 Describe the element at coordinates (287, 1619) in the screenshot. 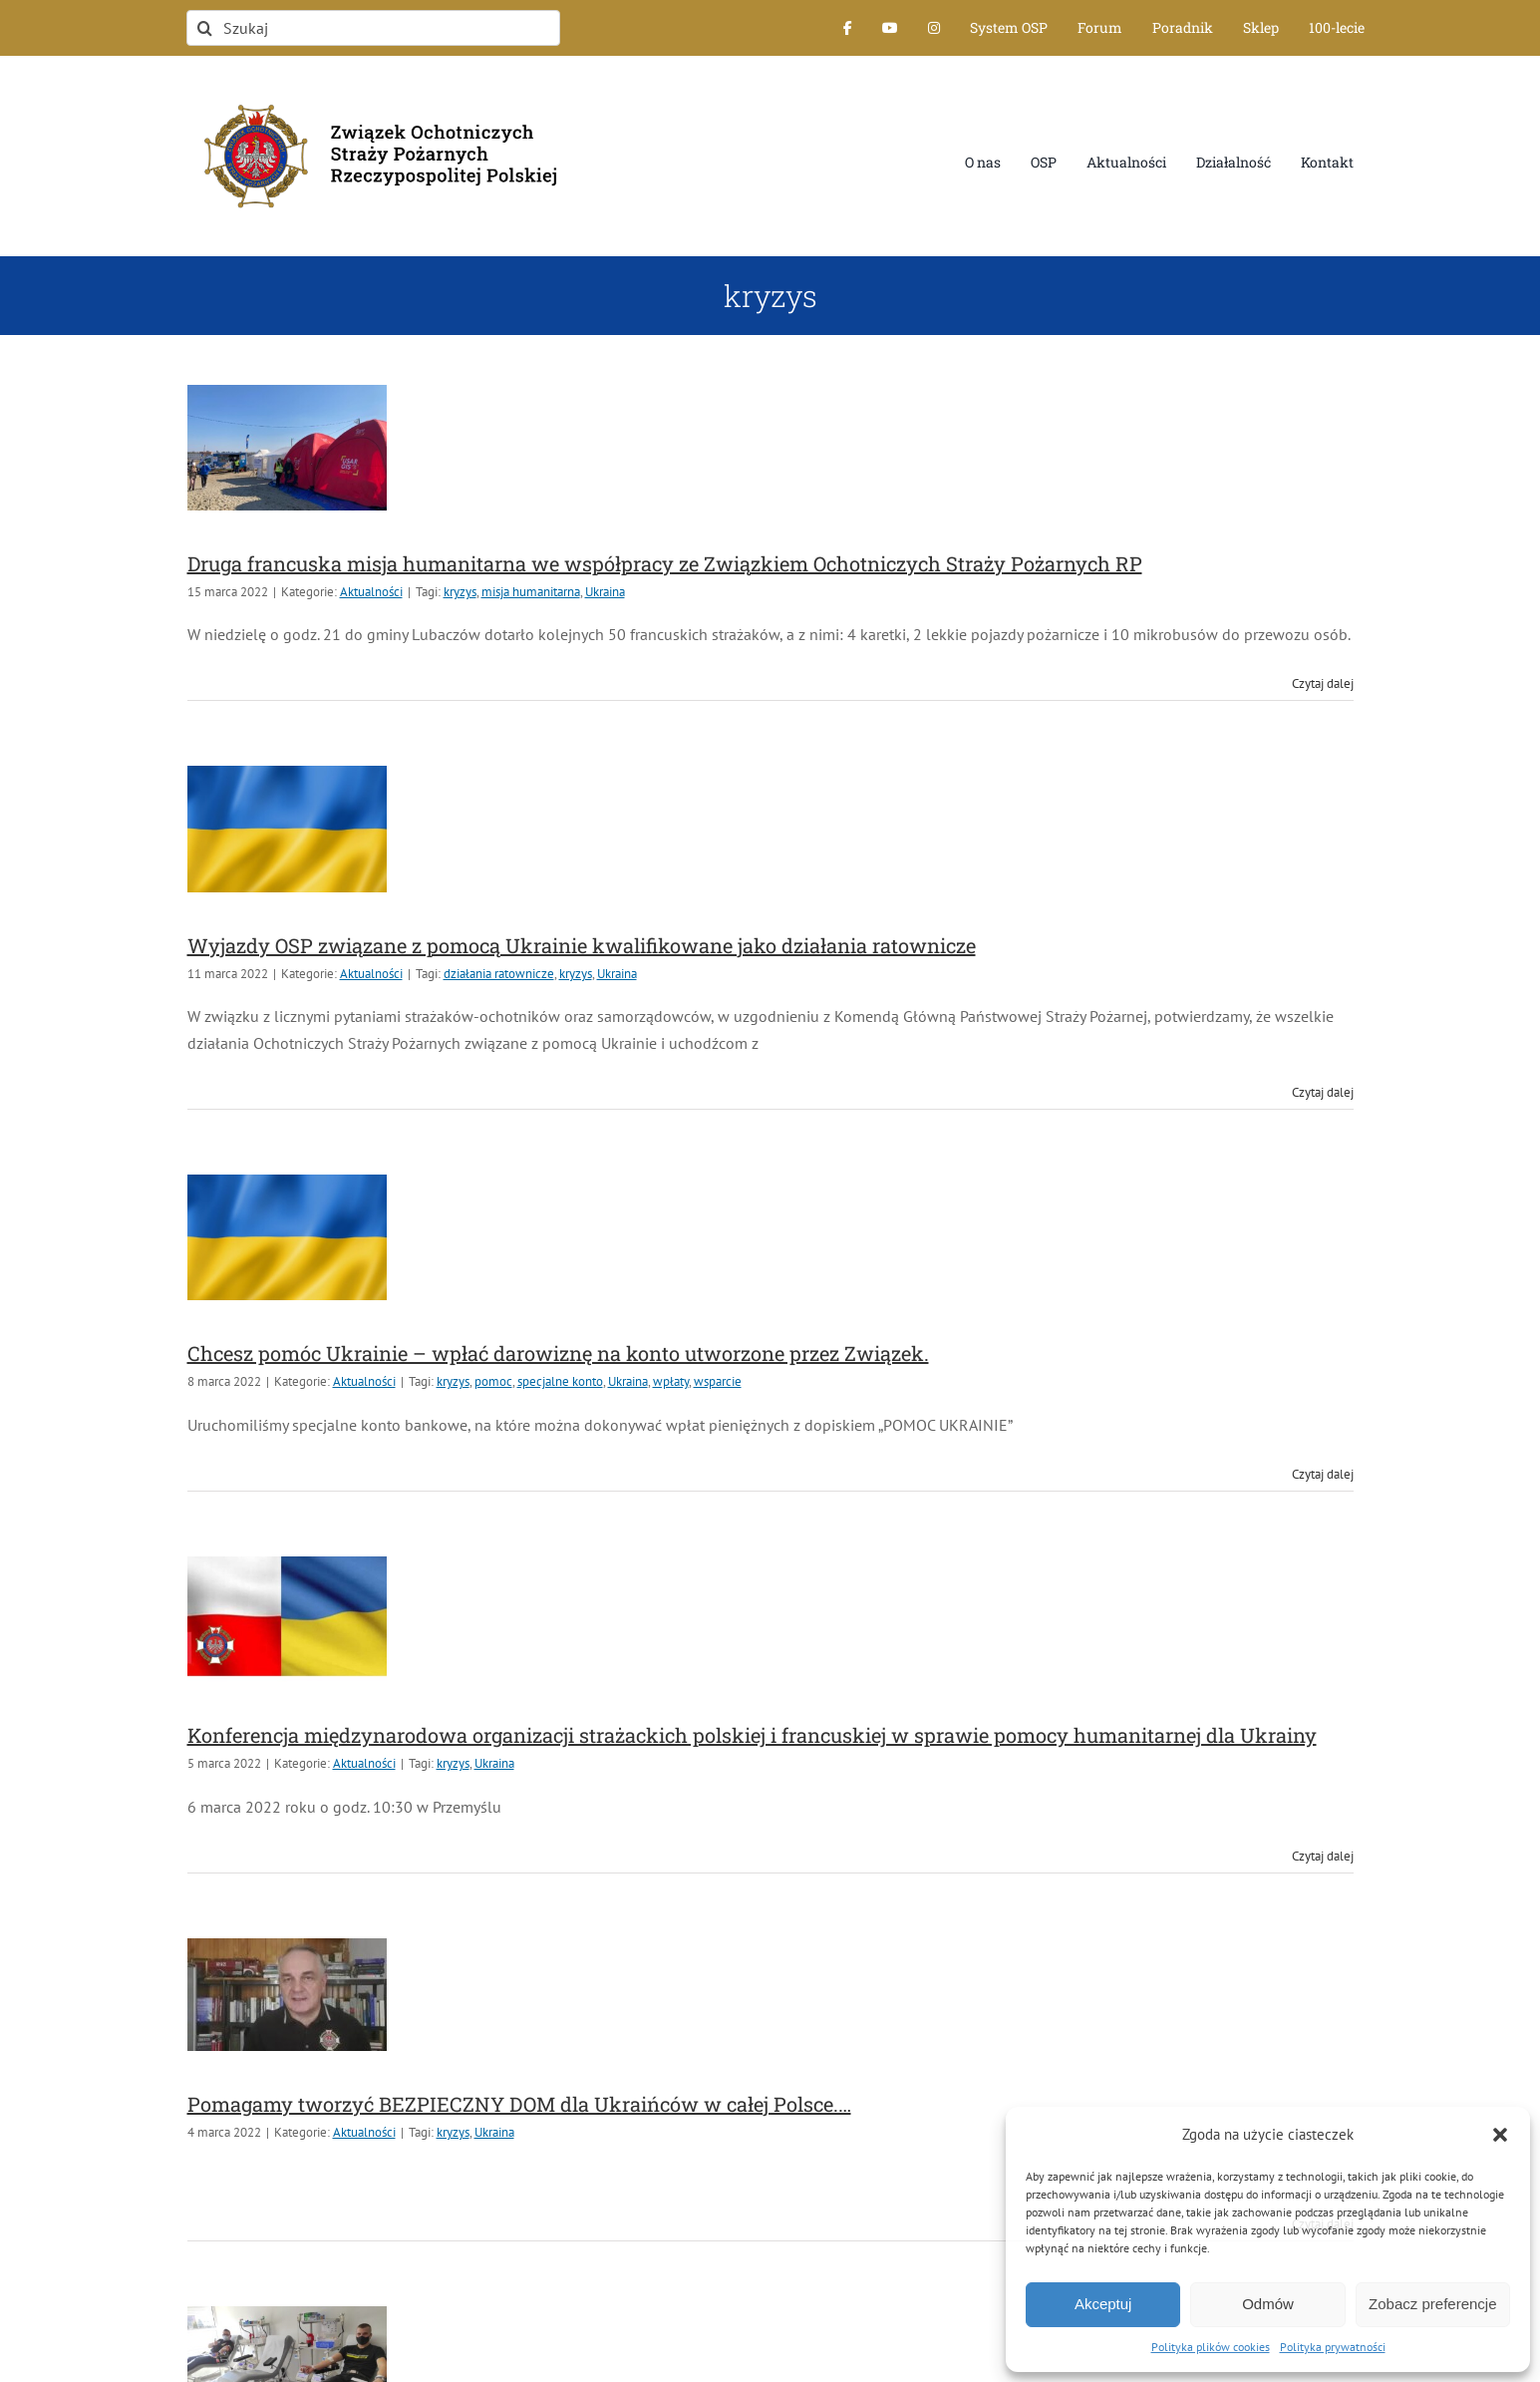

I see `[Konferencja międzynarodowa organizacji strażackich polskiej i francuskiej w sprawie pomocy humanitarnej dla Ukrainy]` at that location.